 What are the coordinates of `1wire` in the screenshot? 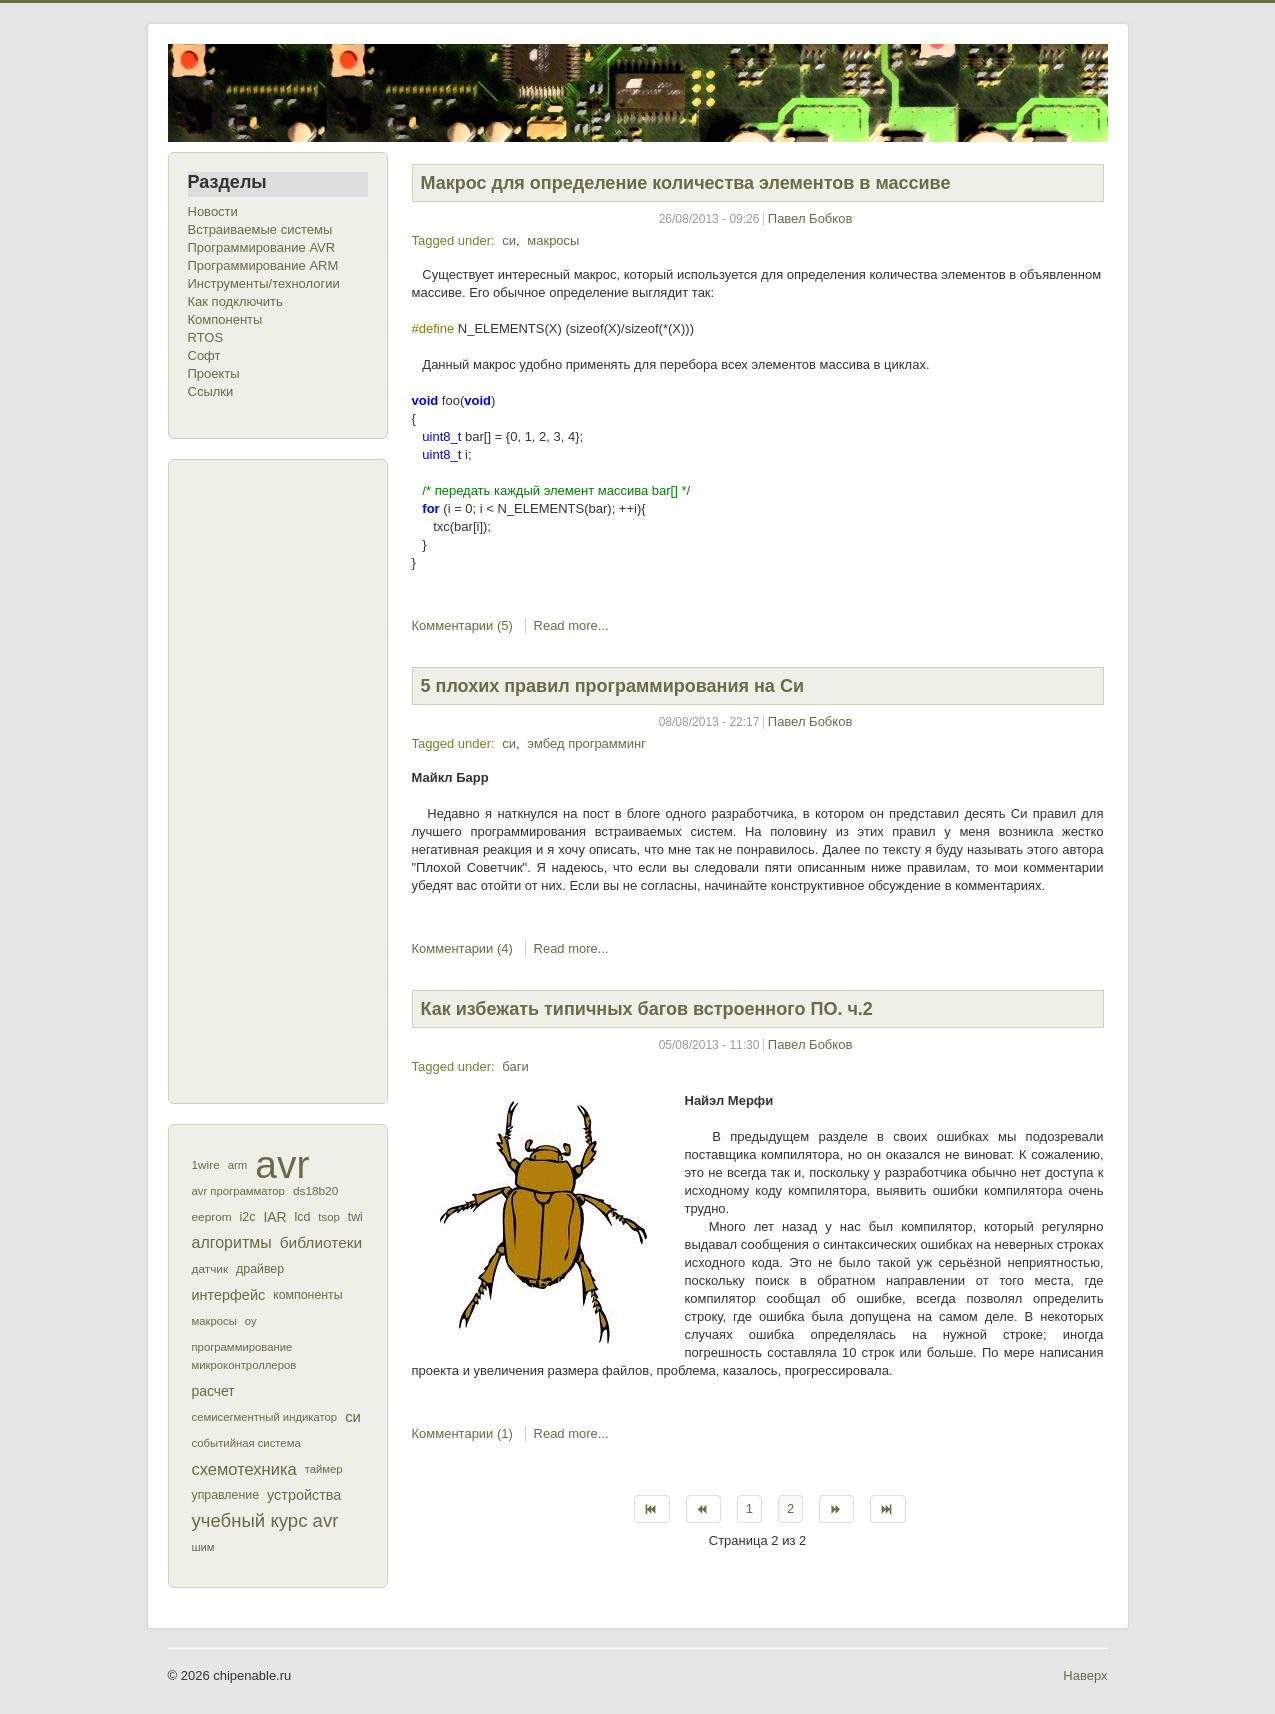 It's located at (206, 1165).